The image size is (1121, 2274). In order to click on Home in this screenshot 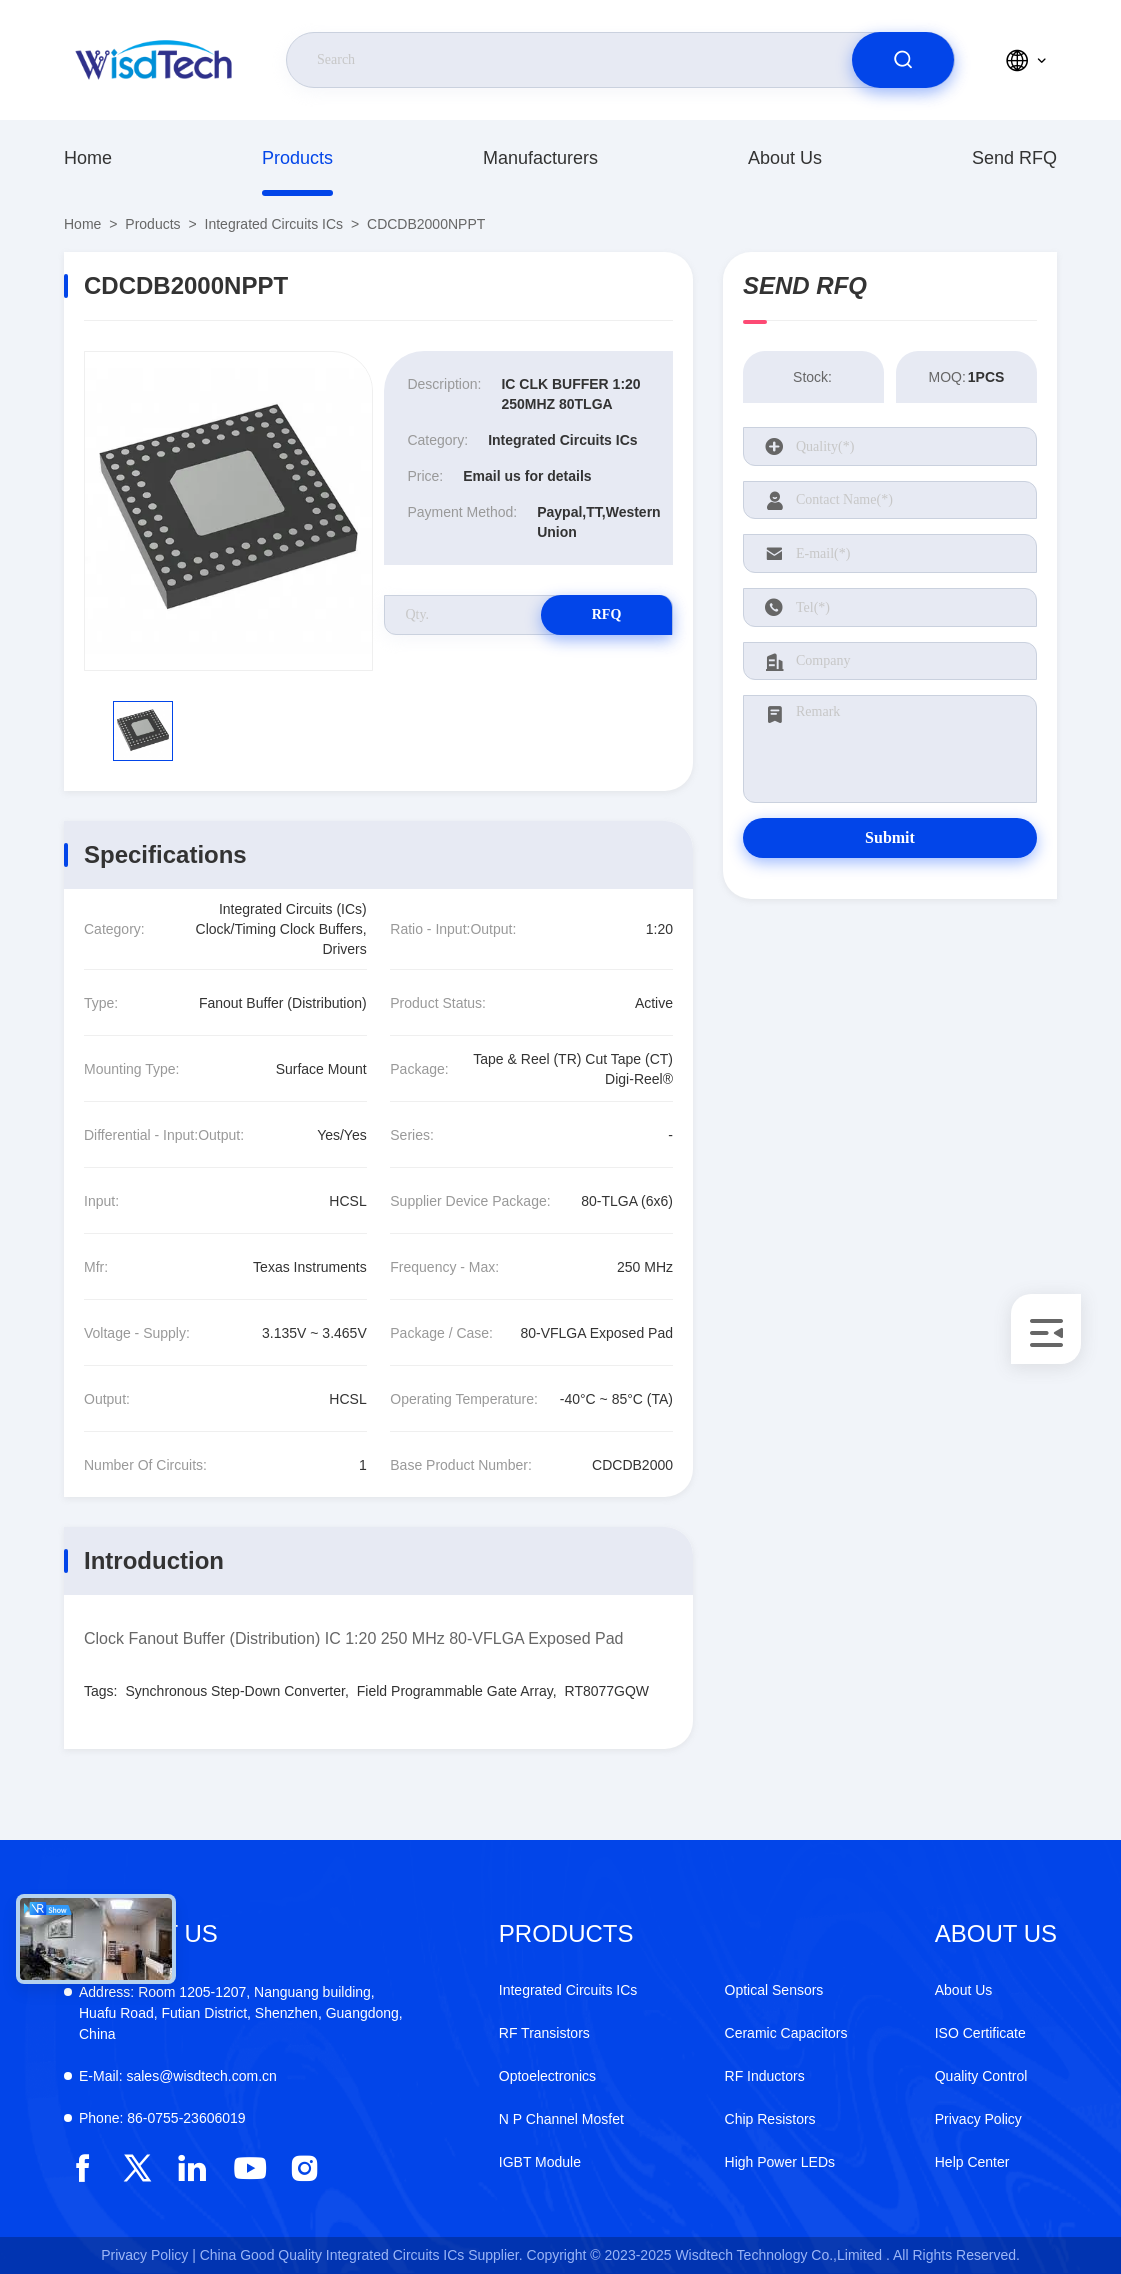, I will do `click(88, 158)`.